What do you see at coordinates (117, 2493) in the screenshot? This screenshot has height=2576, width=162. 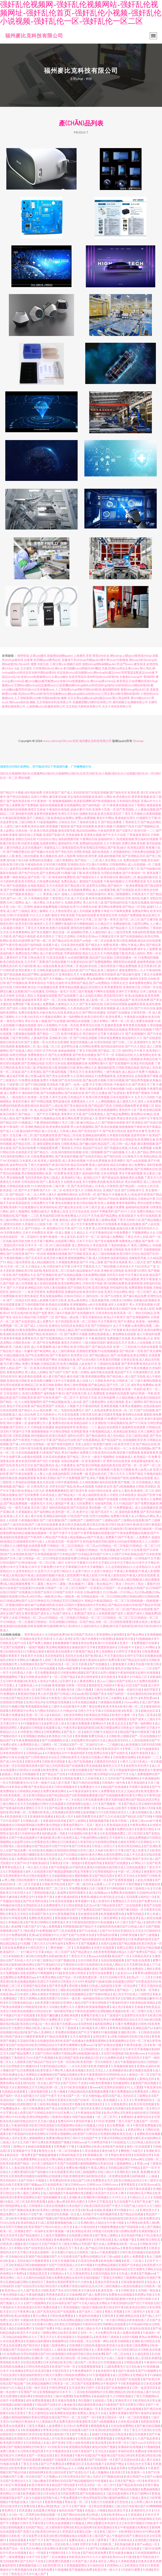 I see `三级在线黄色网址` at bounding box center [117, 2493].